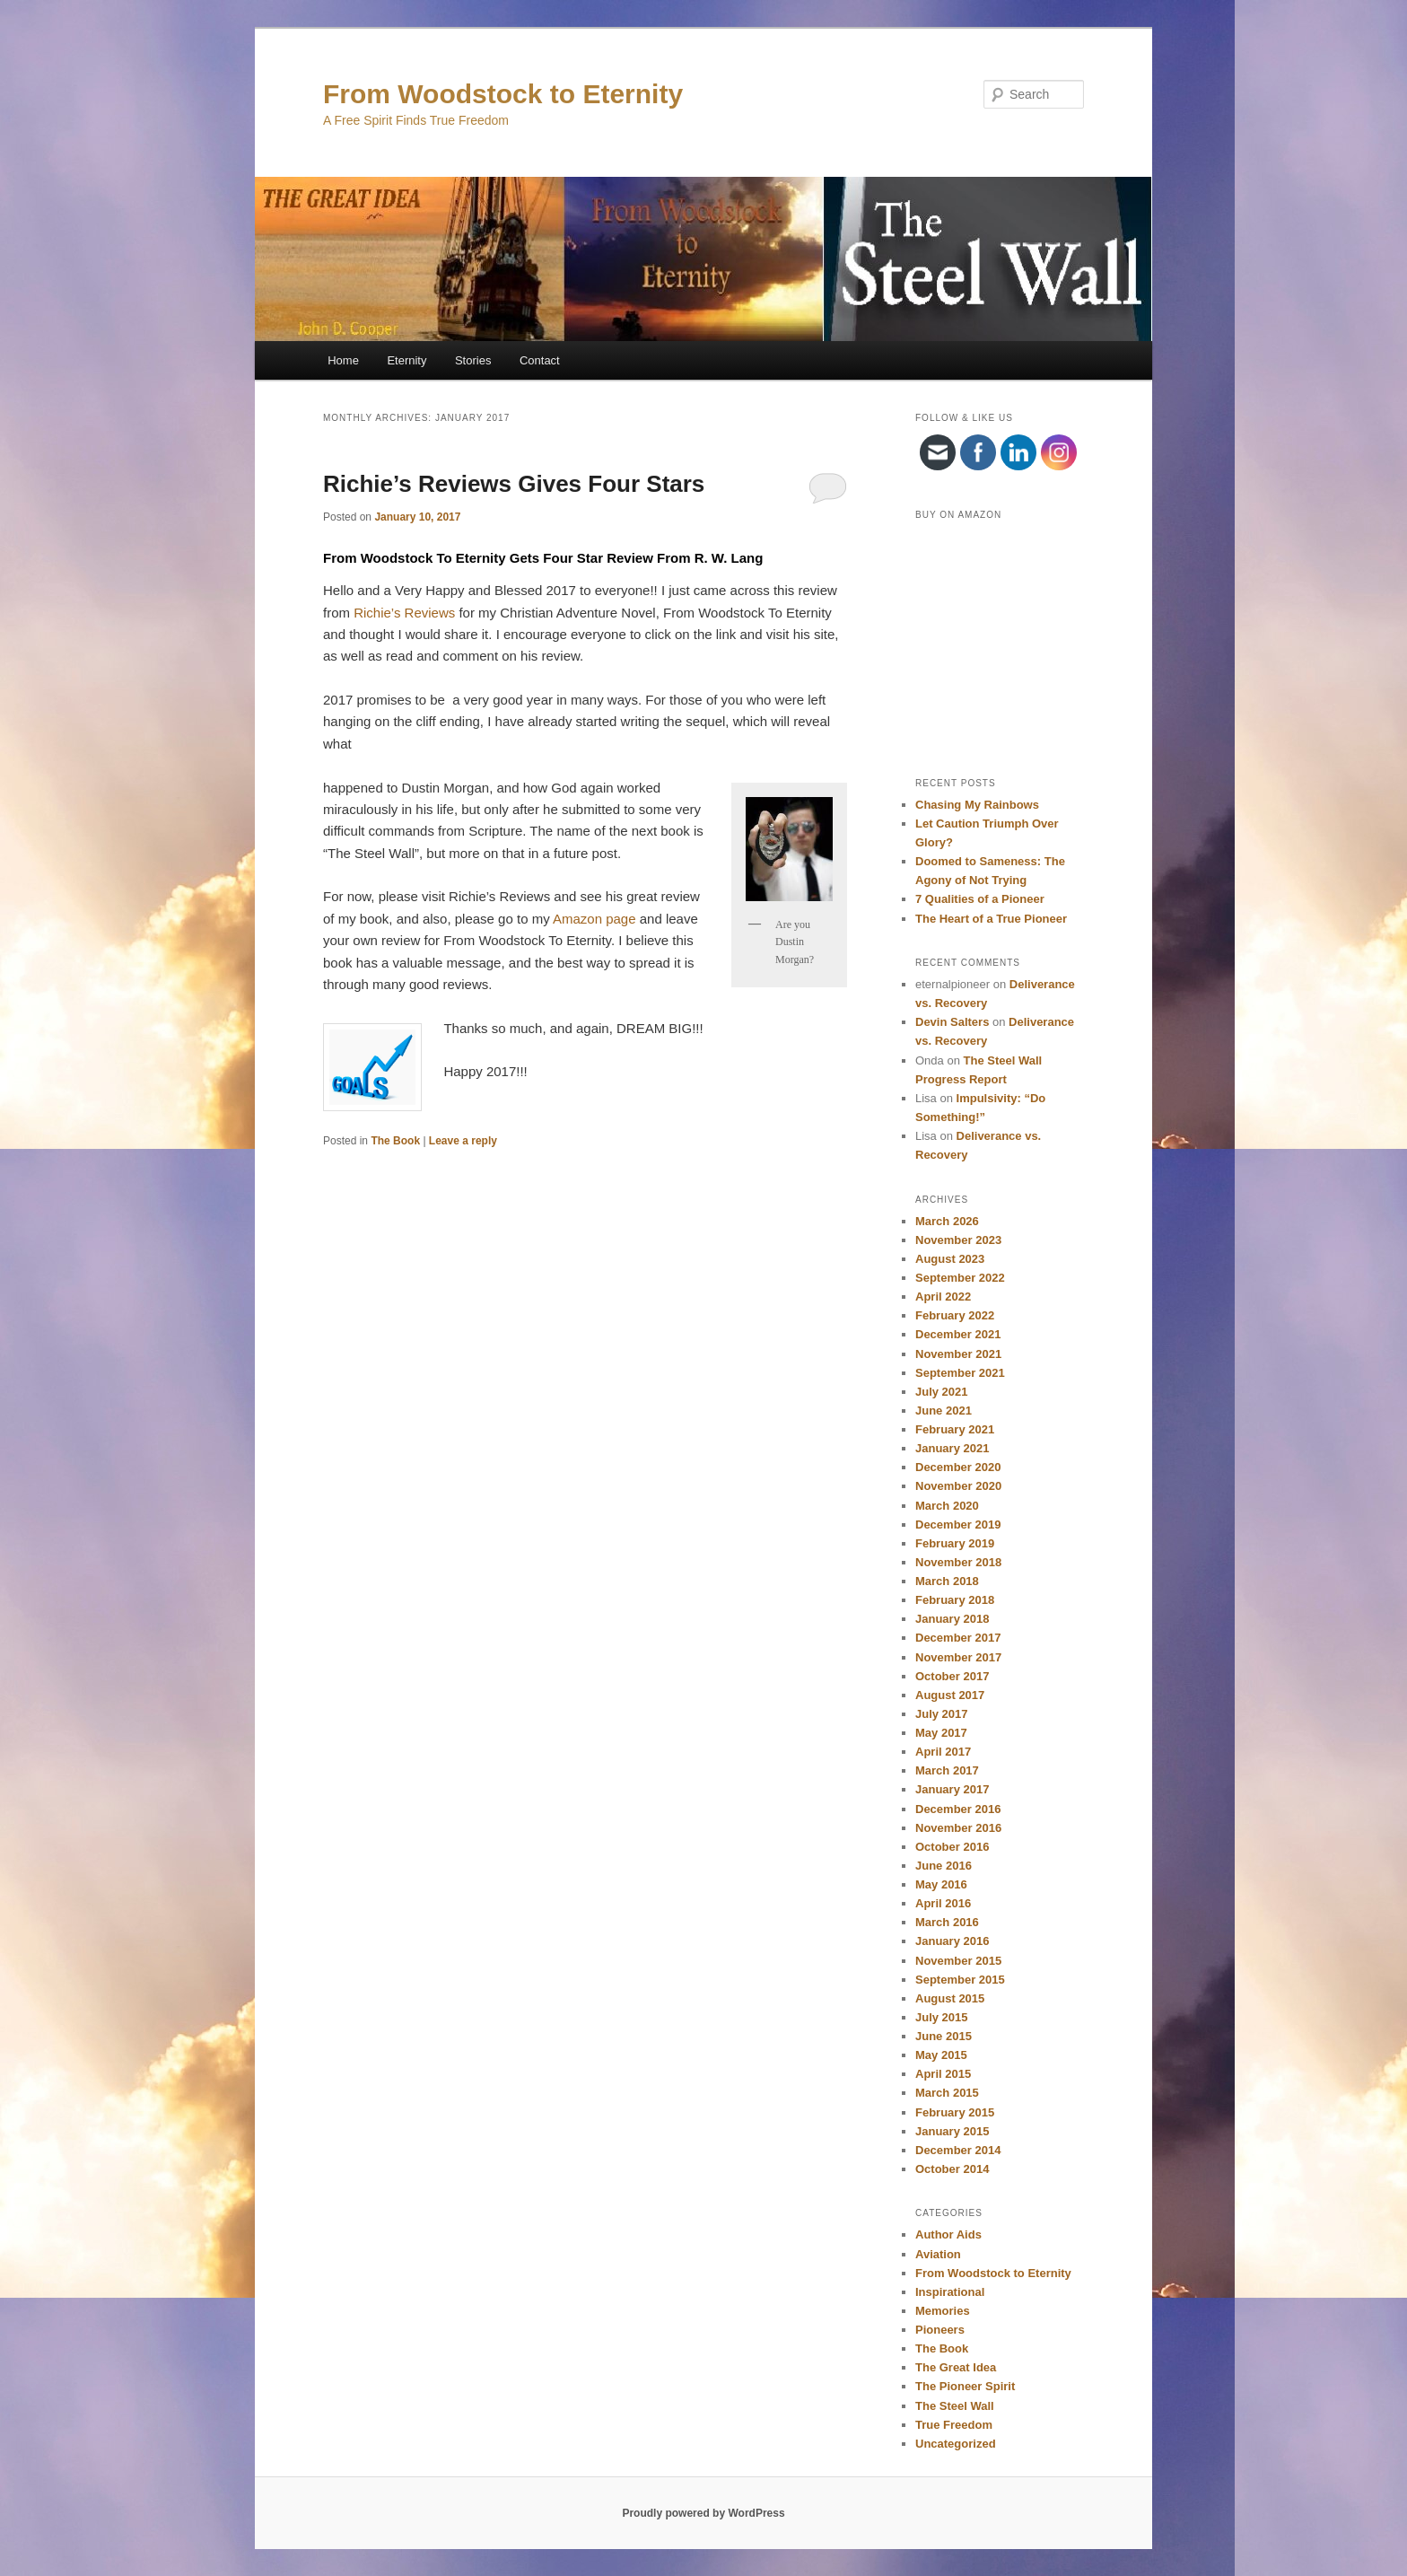 The height and width of the screenshot is (2576, 1407). What do you see at coordinates (952, 1618) in the screenshot?
I see `January 2018` at bounding box center [952, 1618].